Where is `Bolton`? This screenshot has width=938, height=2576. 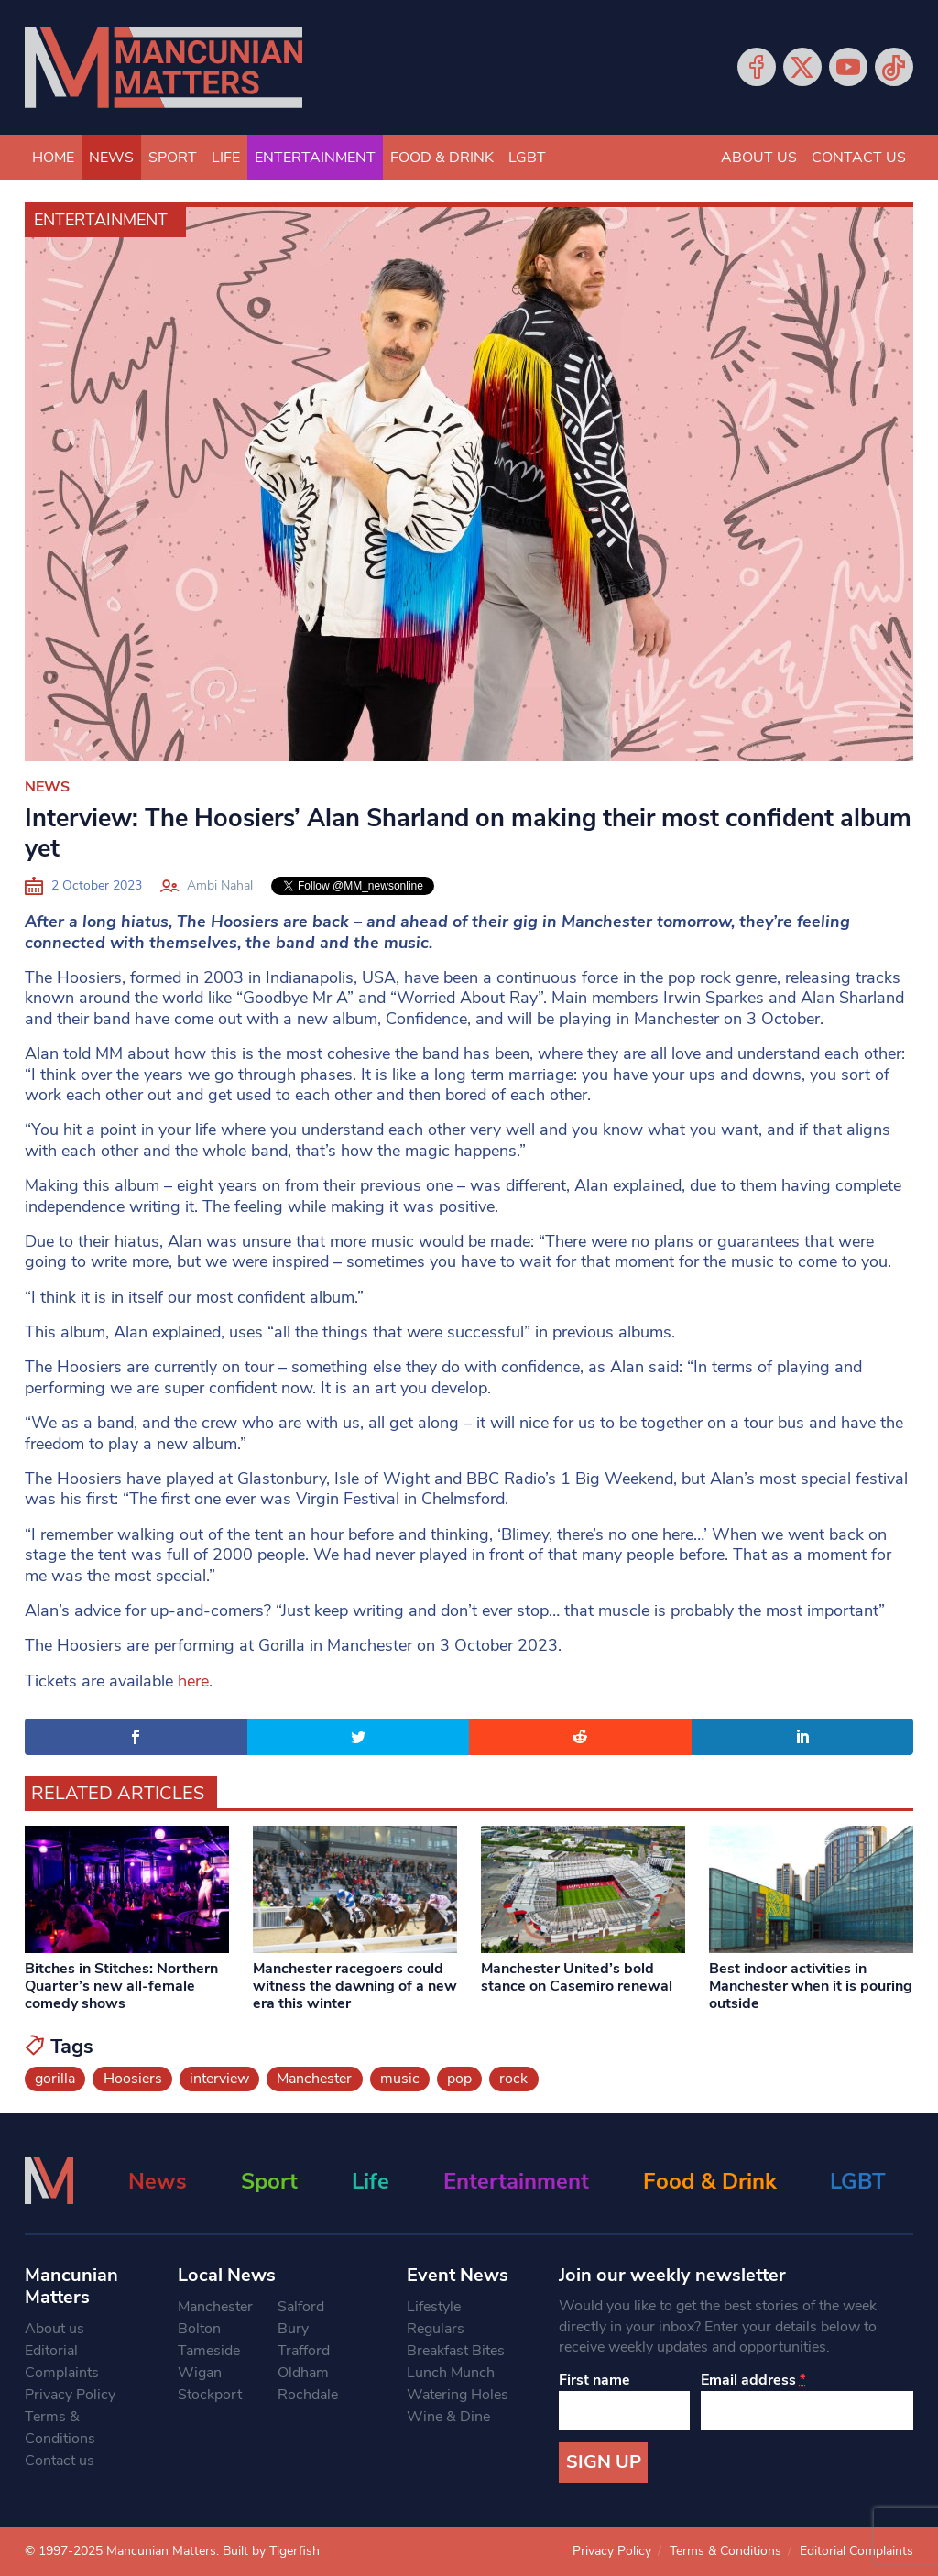 Bolton is located at coordinates (199, 2329).